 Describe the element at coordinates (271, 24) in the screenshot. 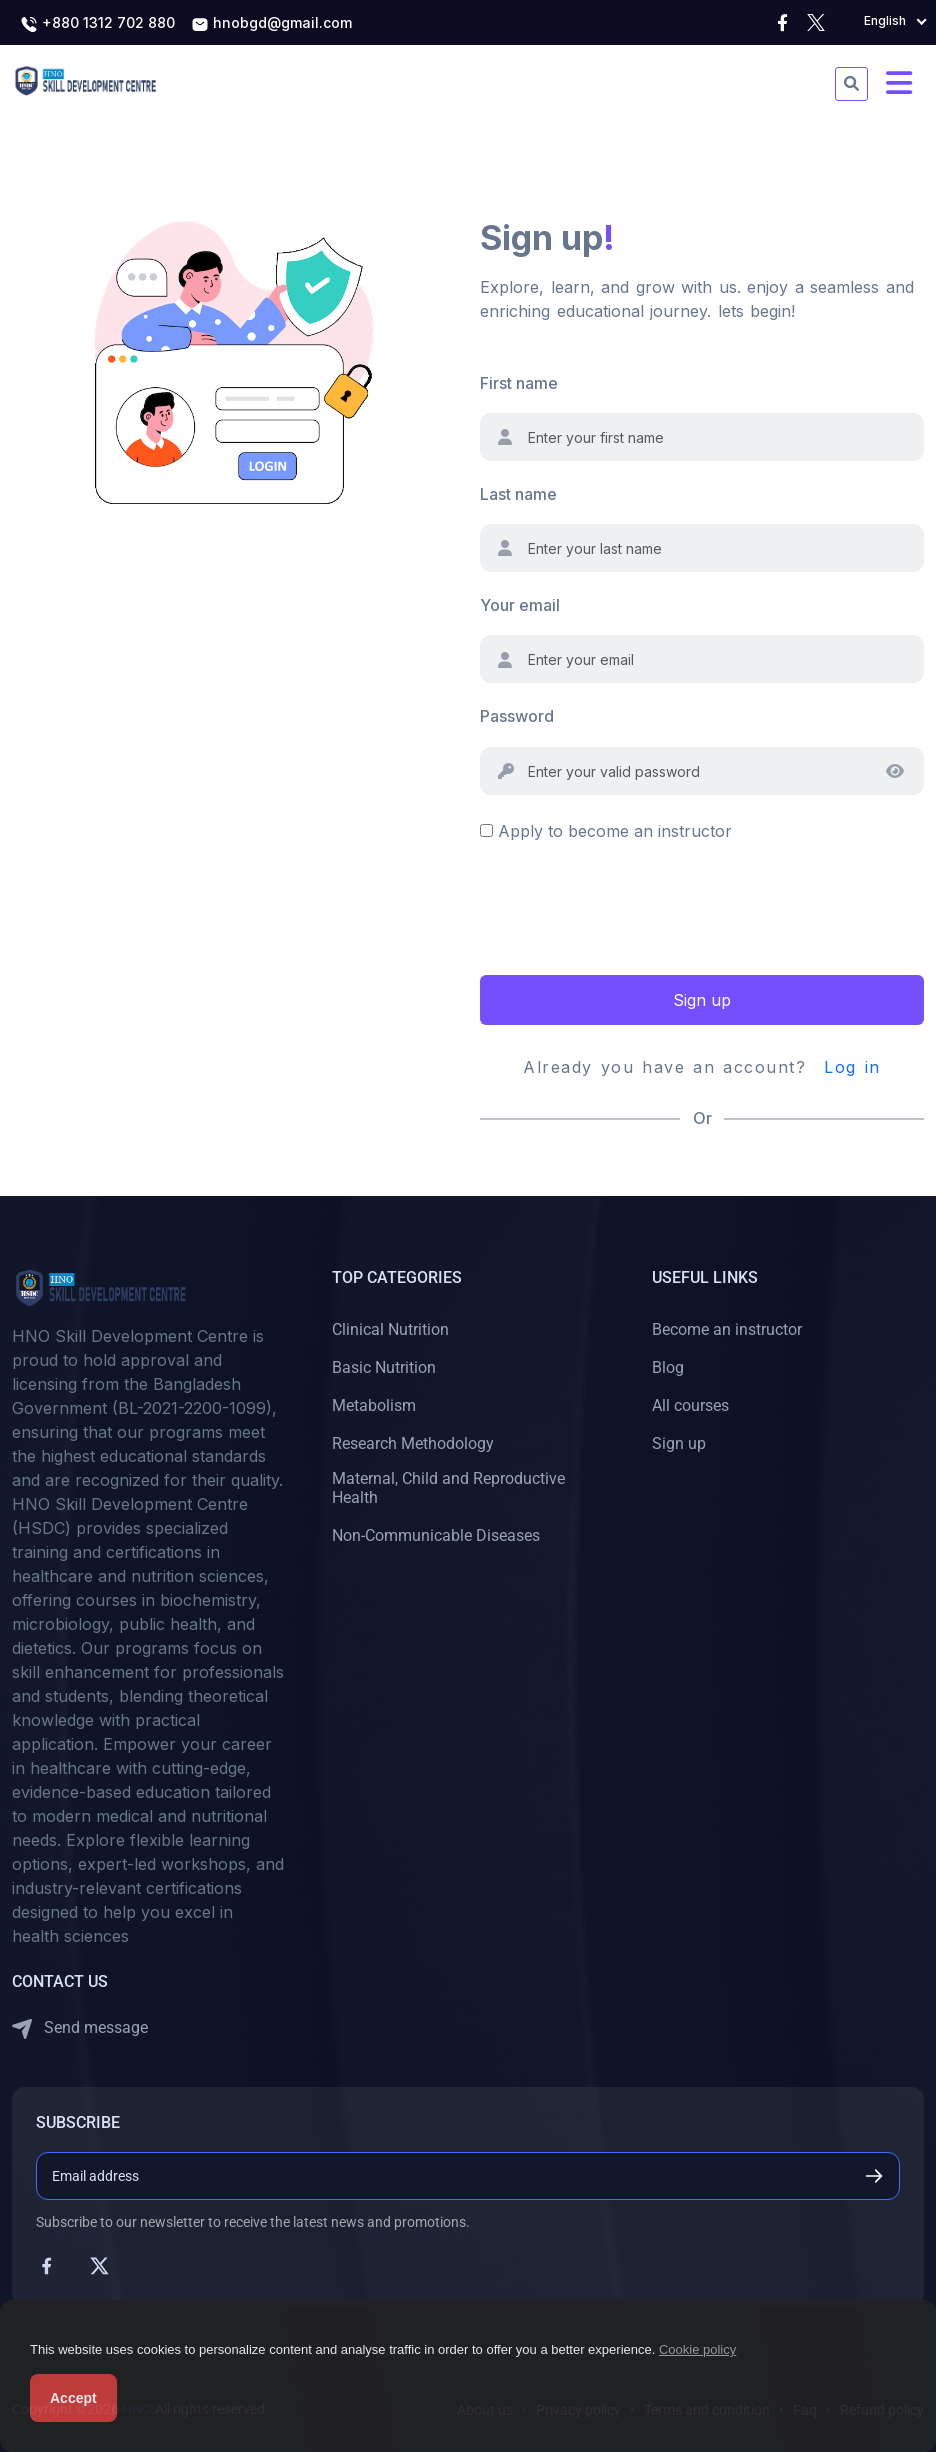

I see `hnobgd@gmail.com` at that location.